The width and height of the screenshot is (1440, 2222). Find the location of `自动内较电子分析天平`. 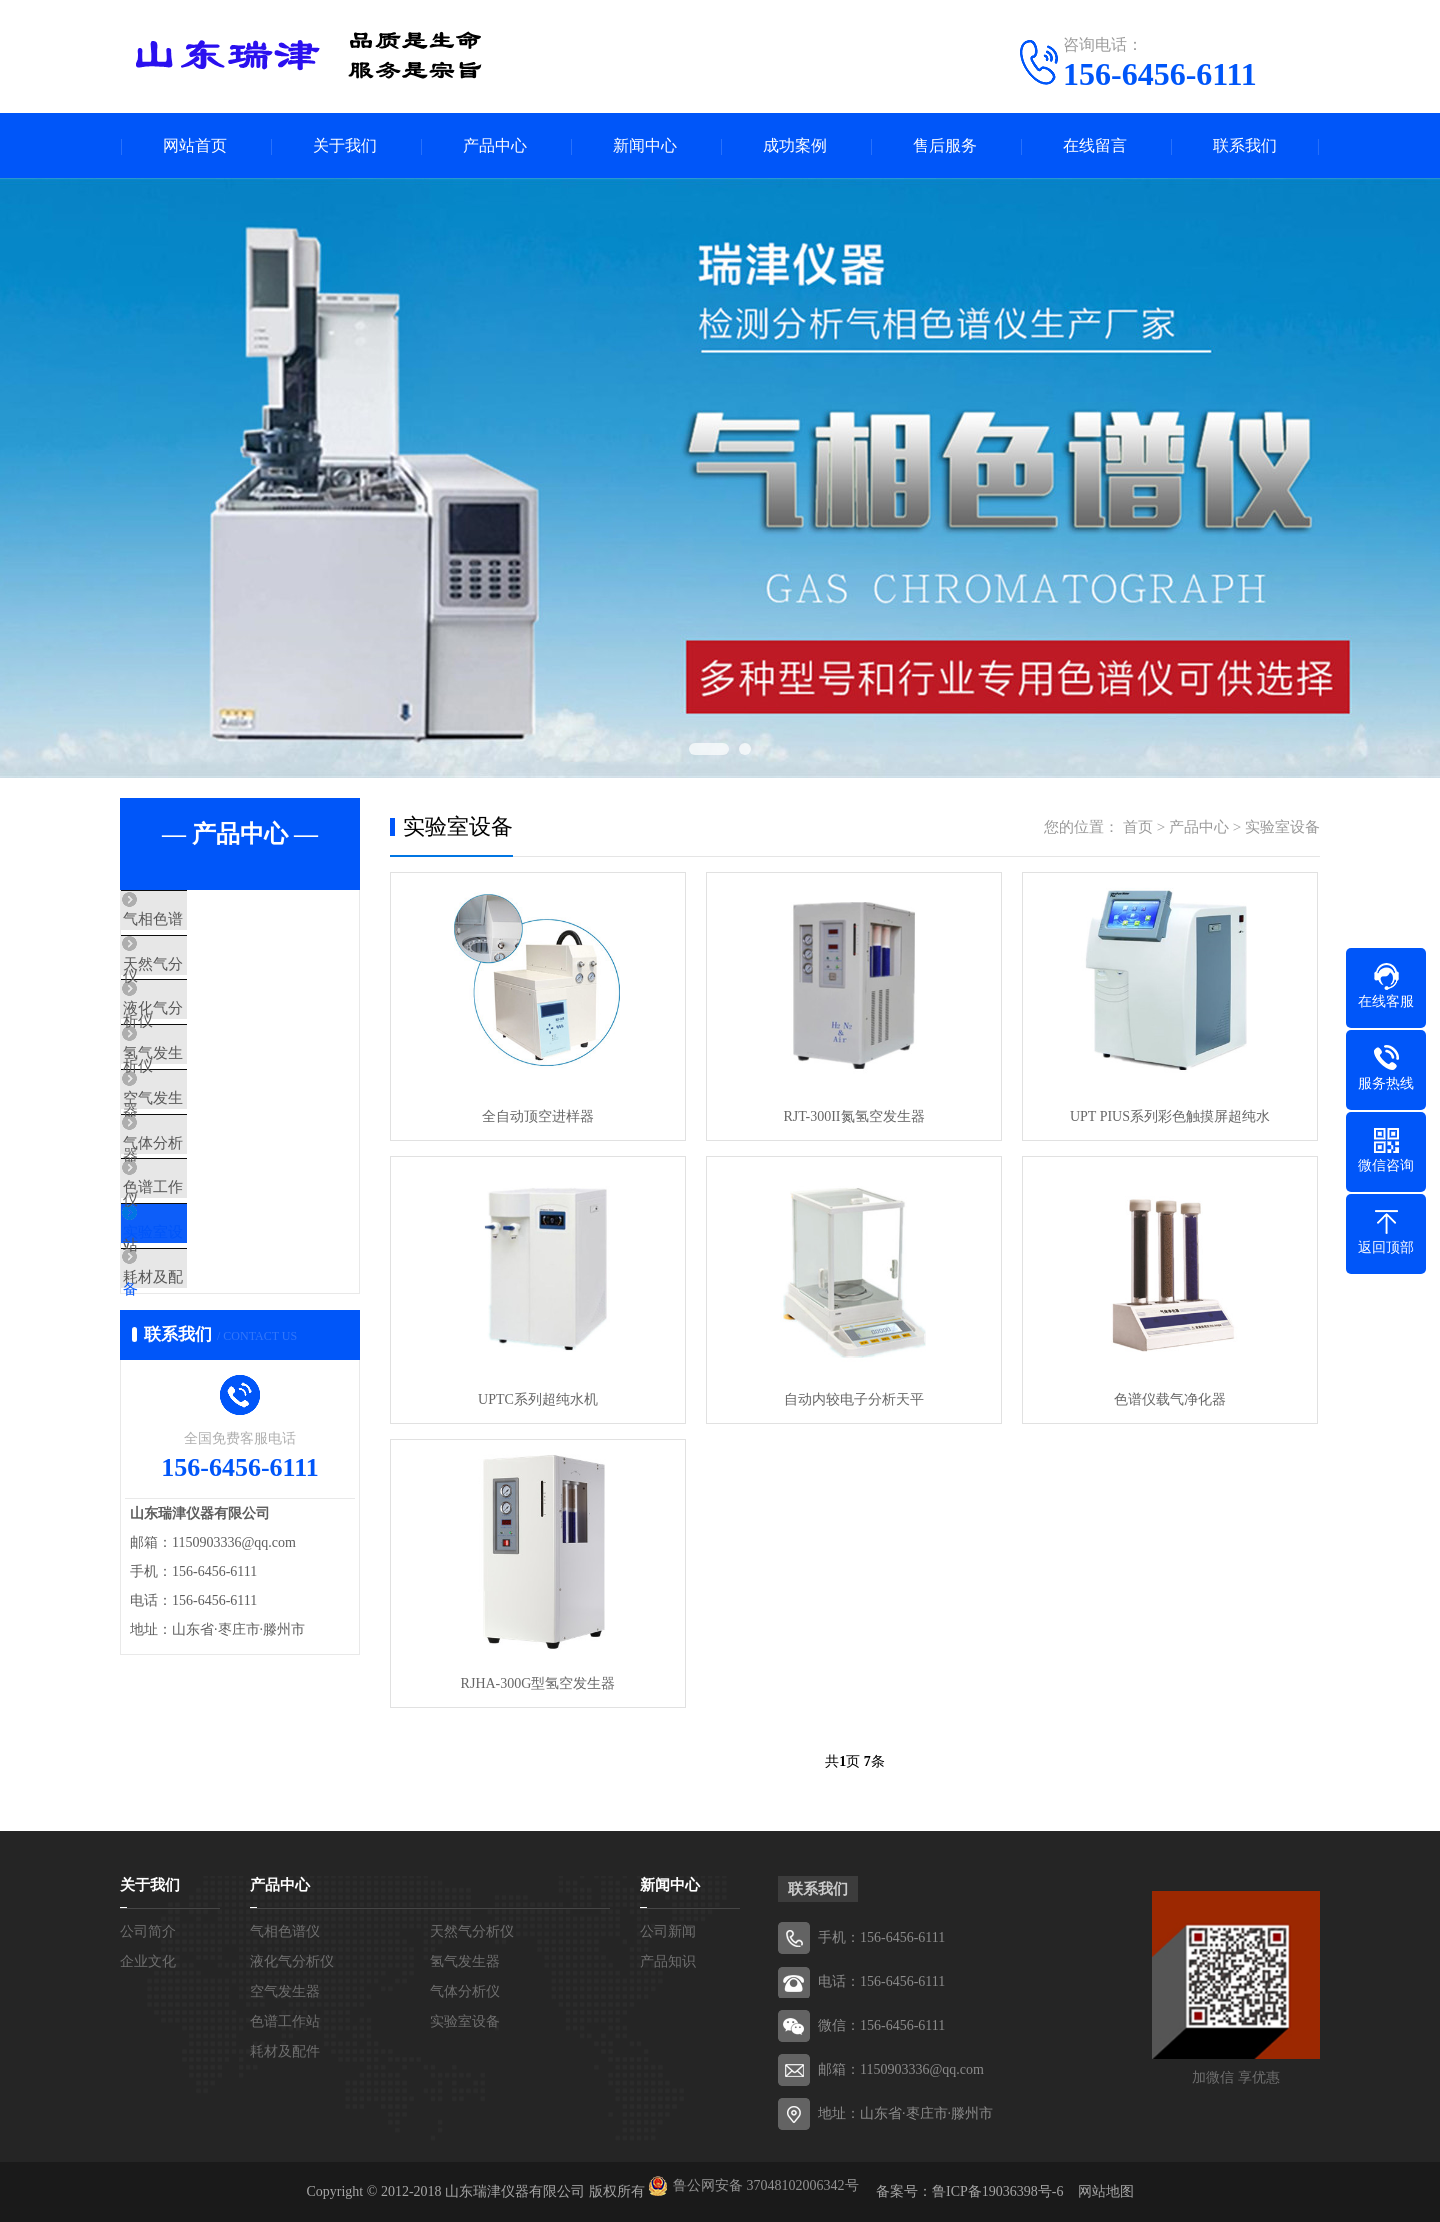

自动内较电子分析天平 is located at coordinates (854, 1399).